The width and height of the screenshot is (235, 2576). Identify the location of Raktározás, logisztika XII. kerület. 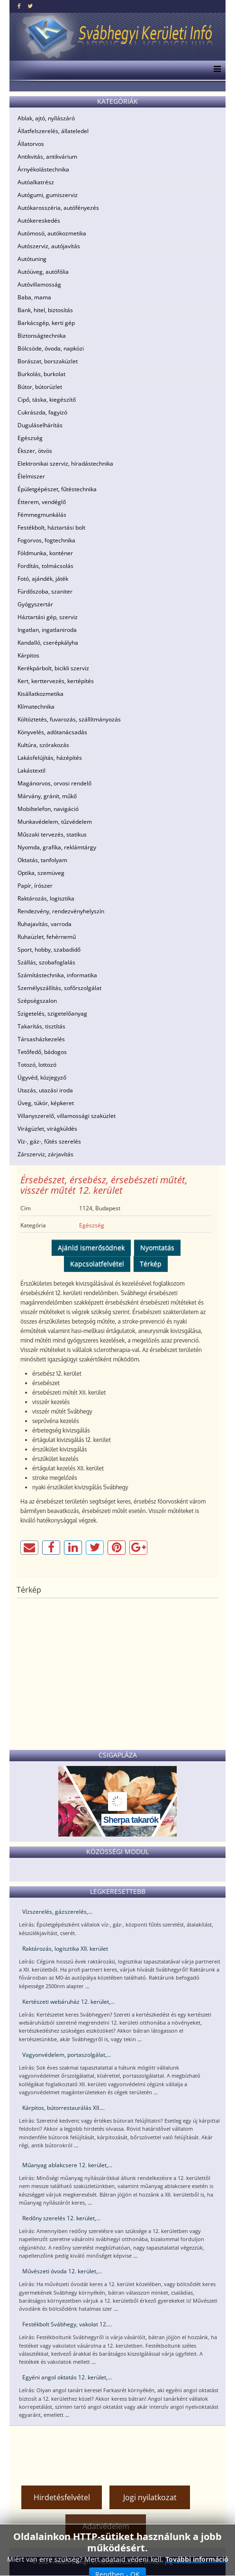
(65, 1949).